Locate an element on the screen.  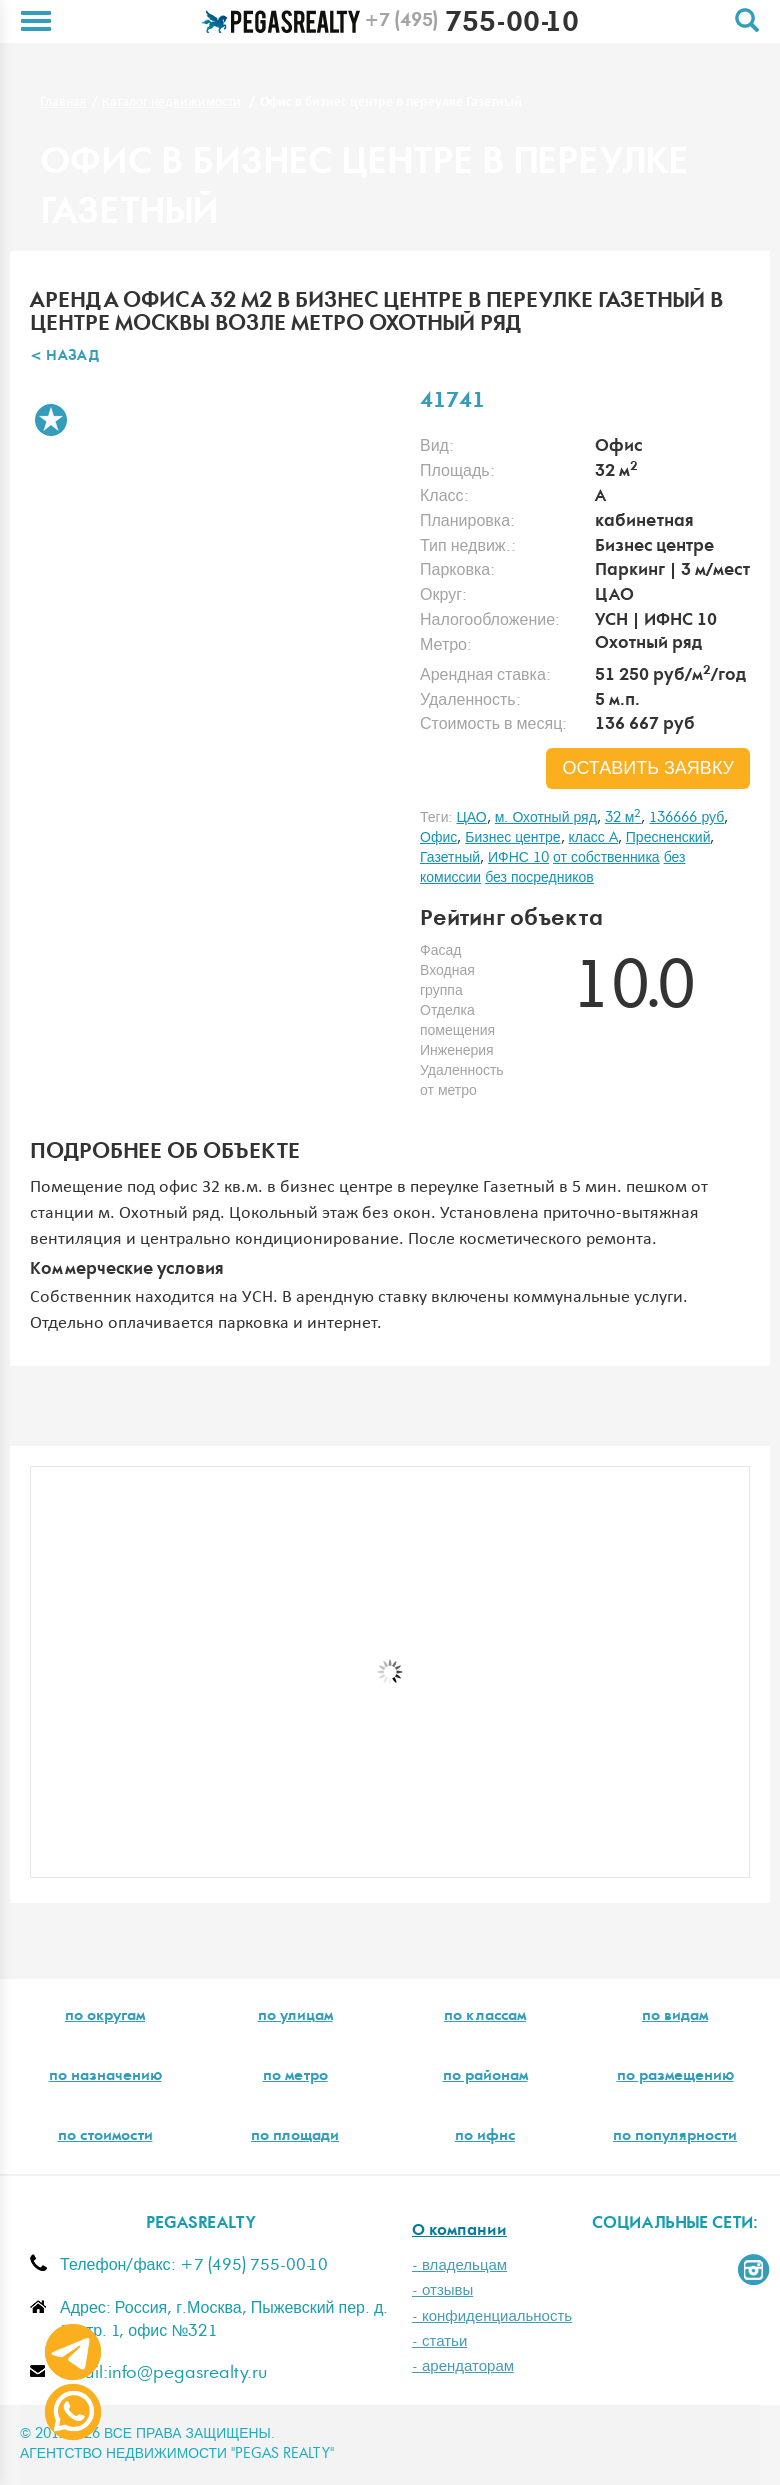
по метро is located at coordinates (295, 2077).